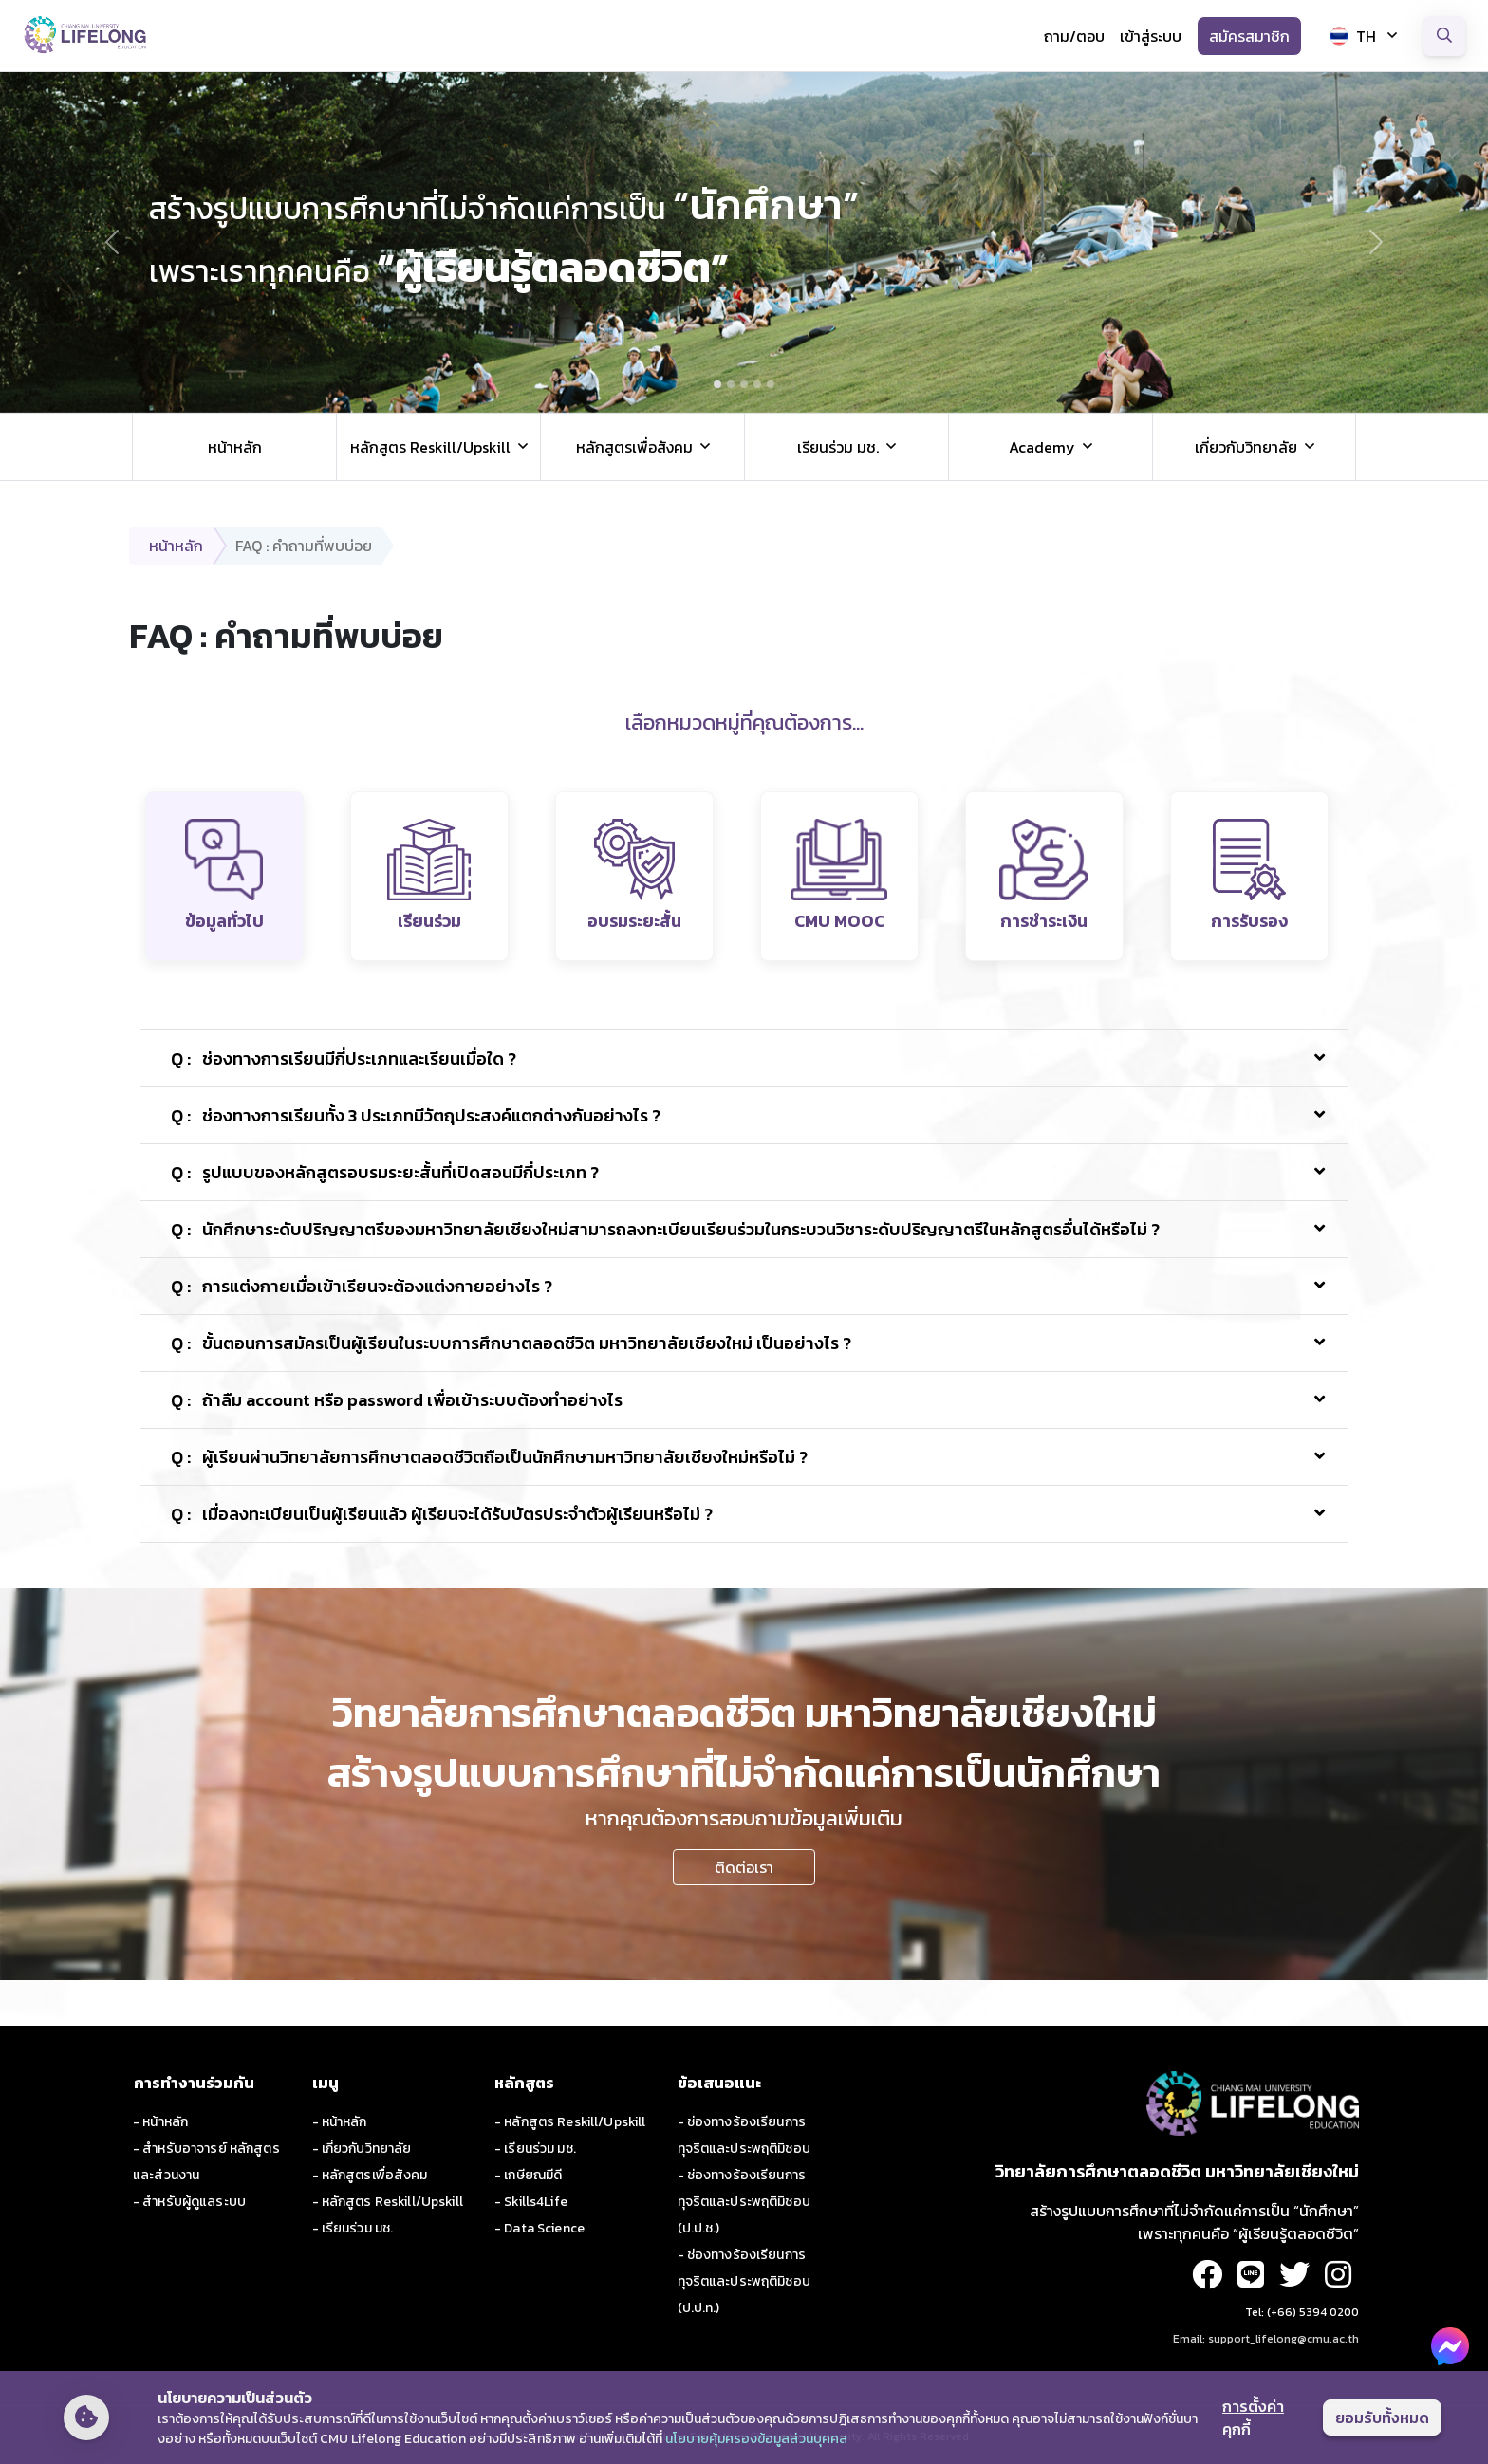 The width and height of the screenshot is (1488, 2464). What do you see at coordinates (744, 1867) in the screenshot?
I see `ติดต่อเรา` at bounding box center [744, 1867].